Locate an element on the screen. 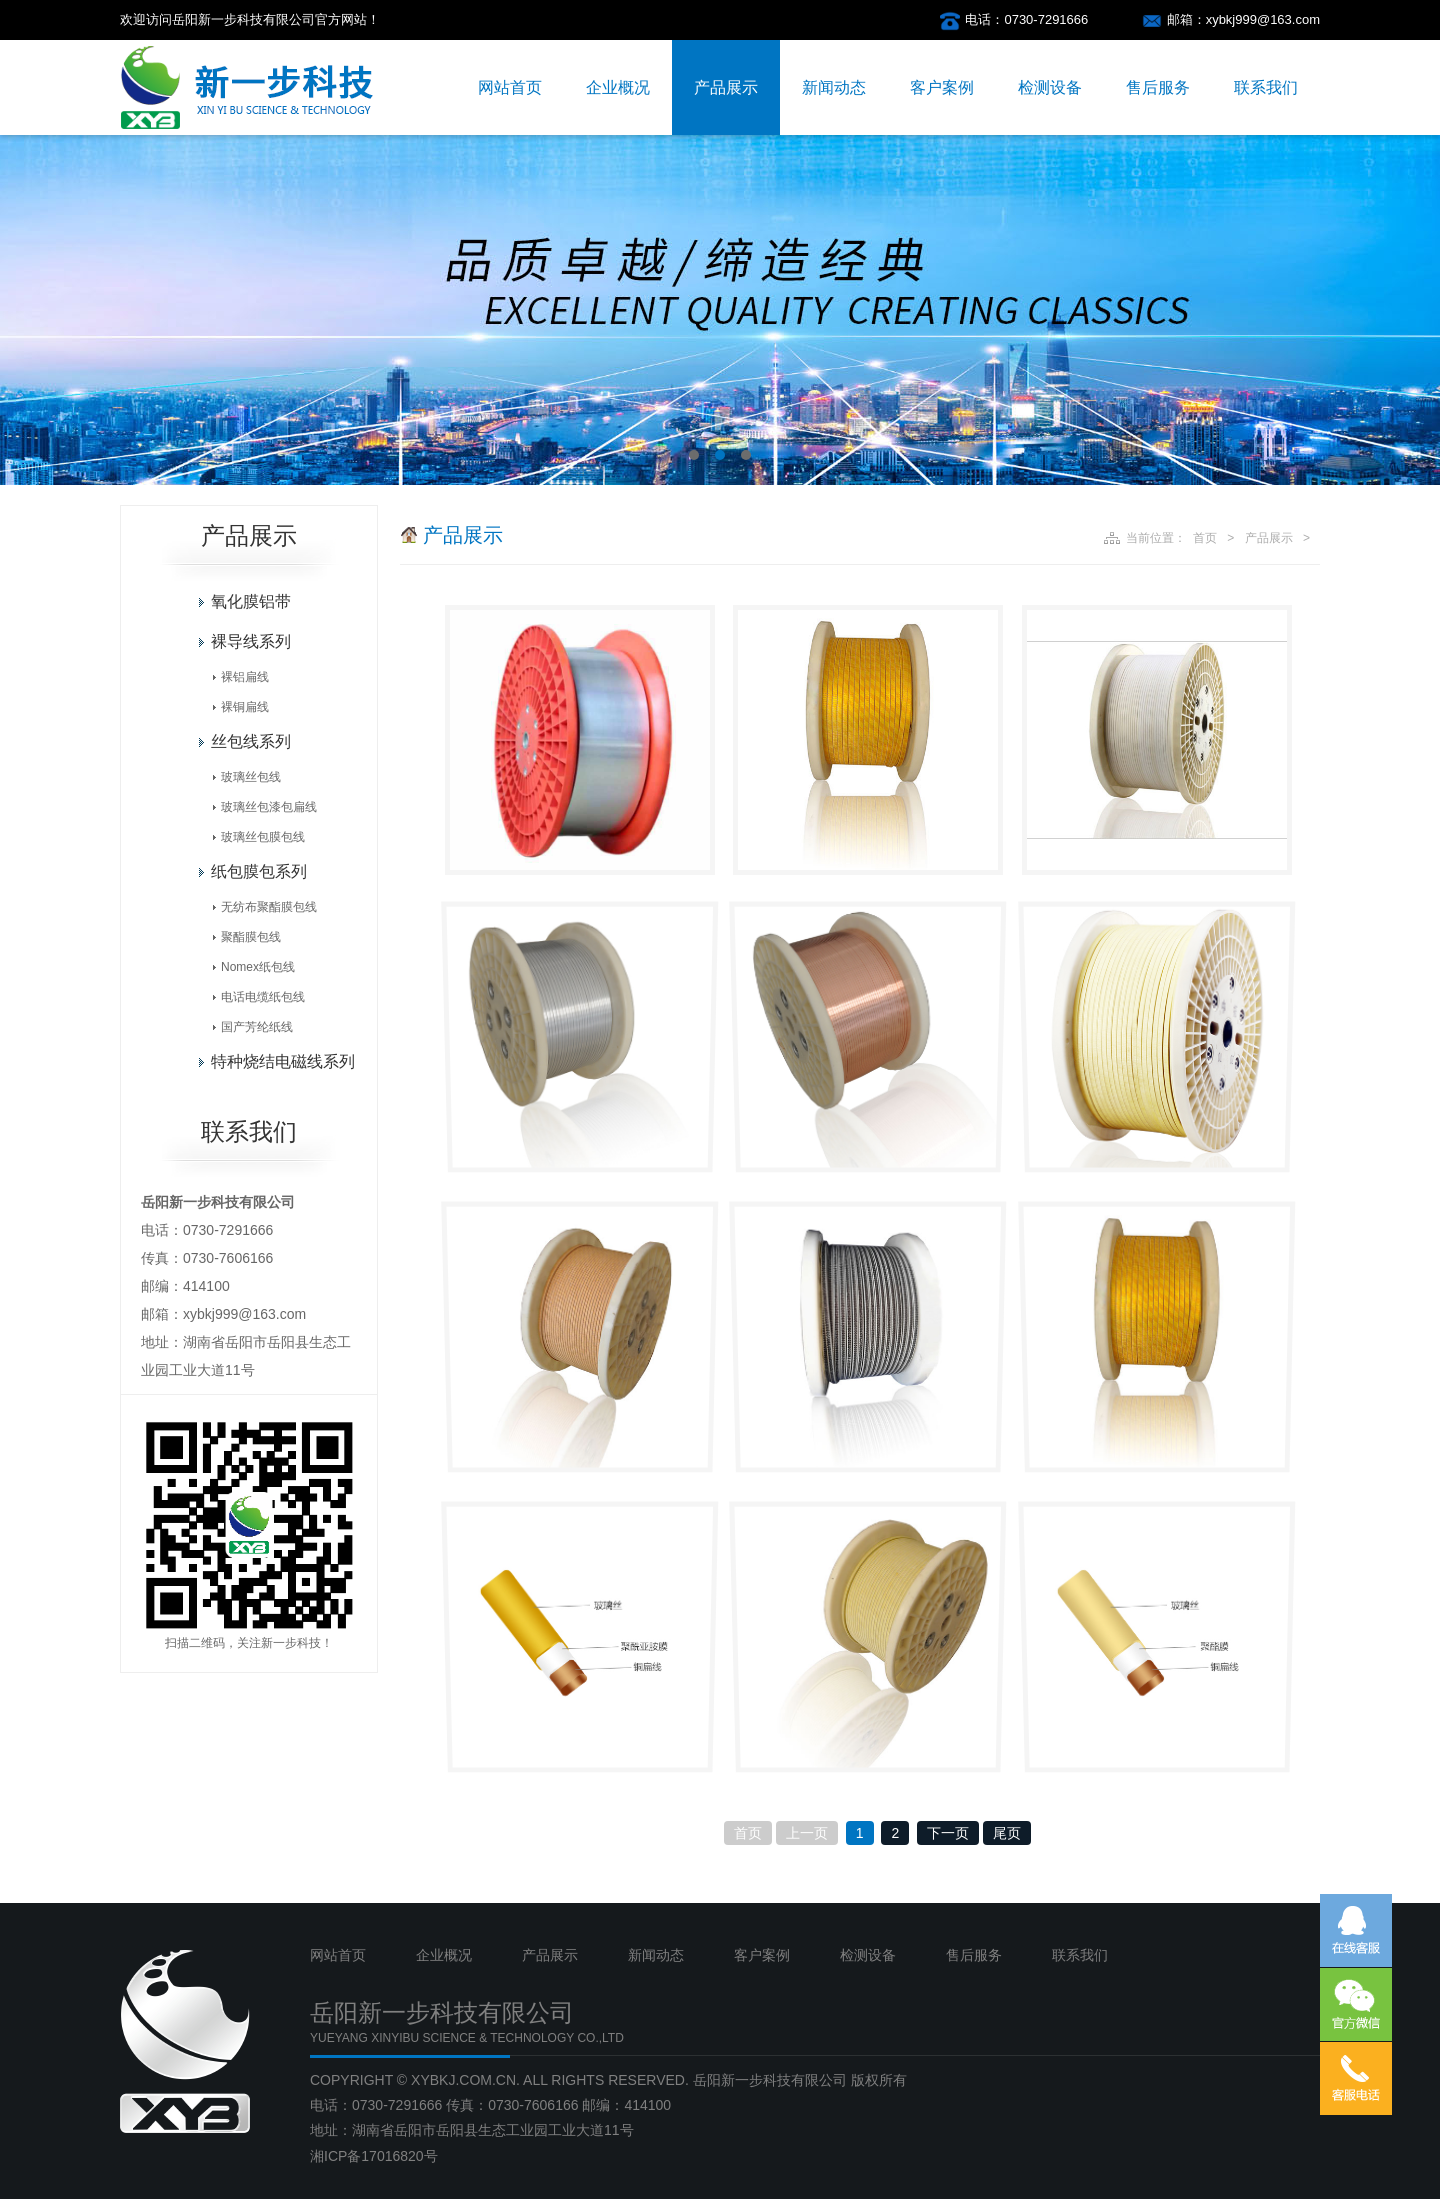 This screenshot has width=1440, height=2199. 网站首页 is located at coordinates (510, 87).